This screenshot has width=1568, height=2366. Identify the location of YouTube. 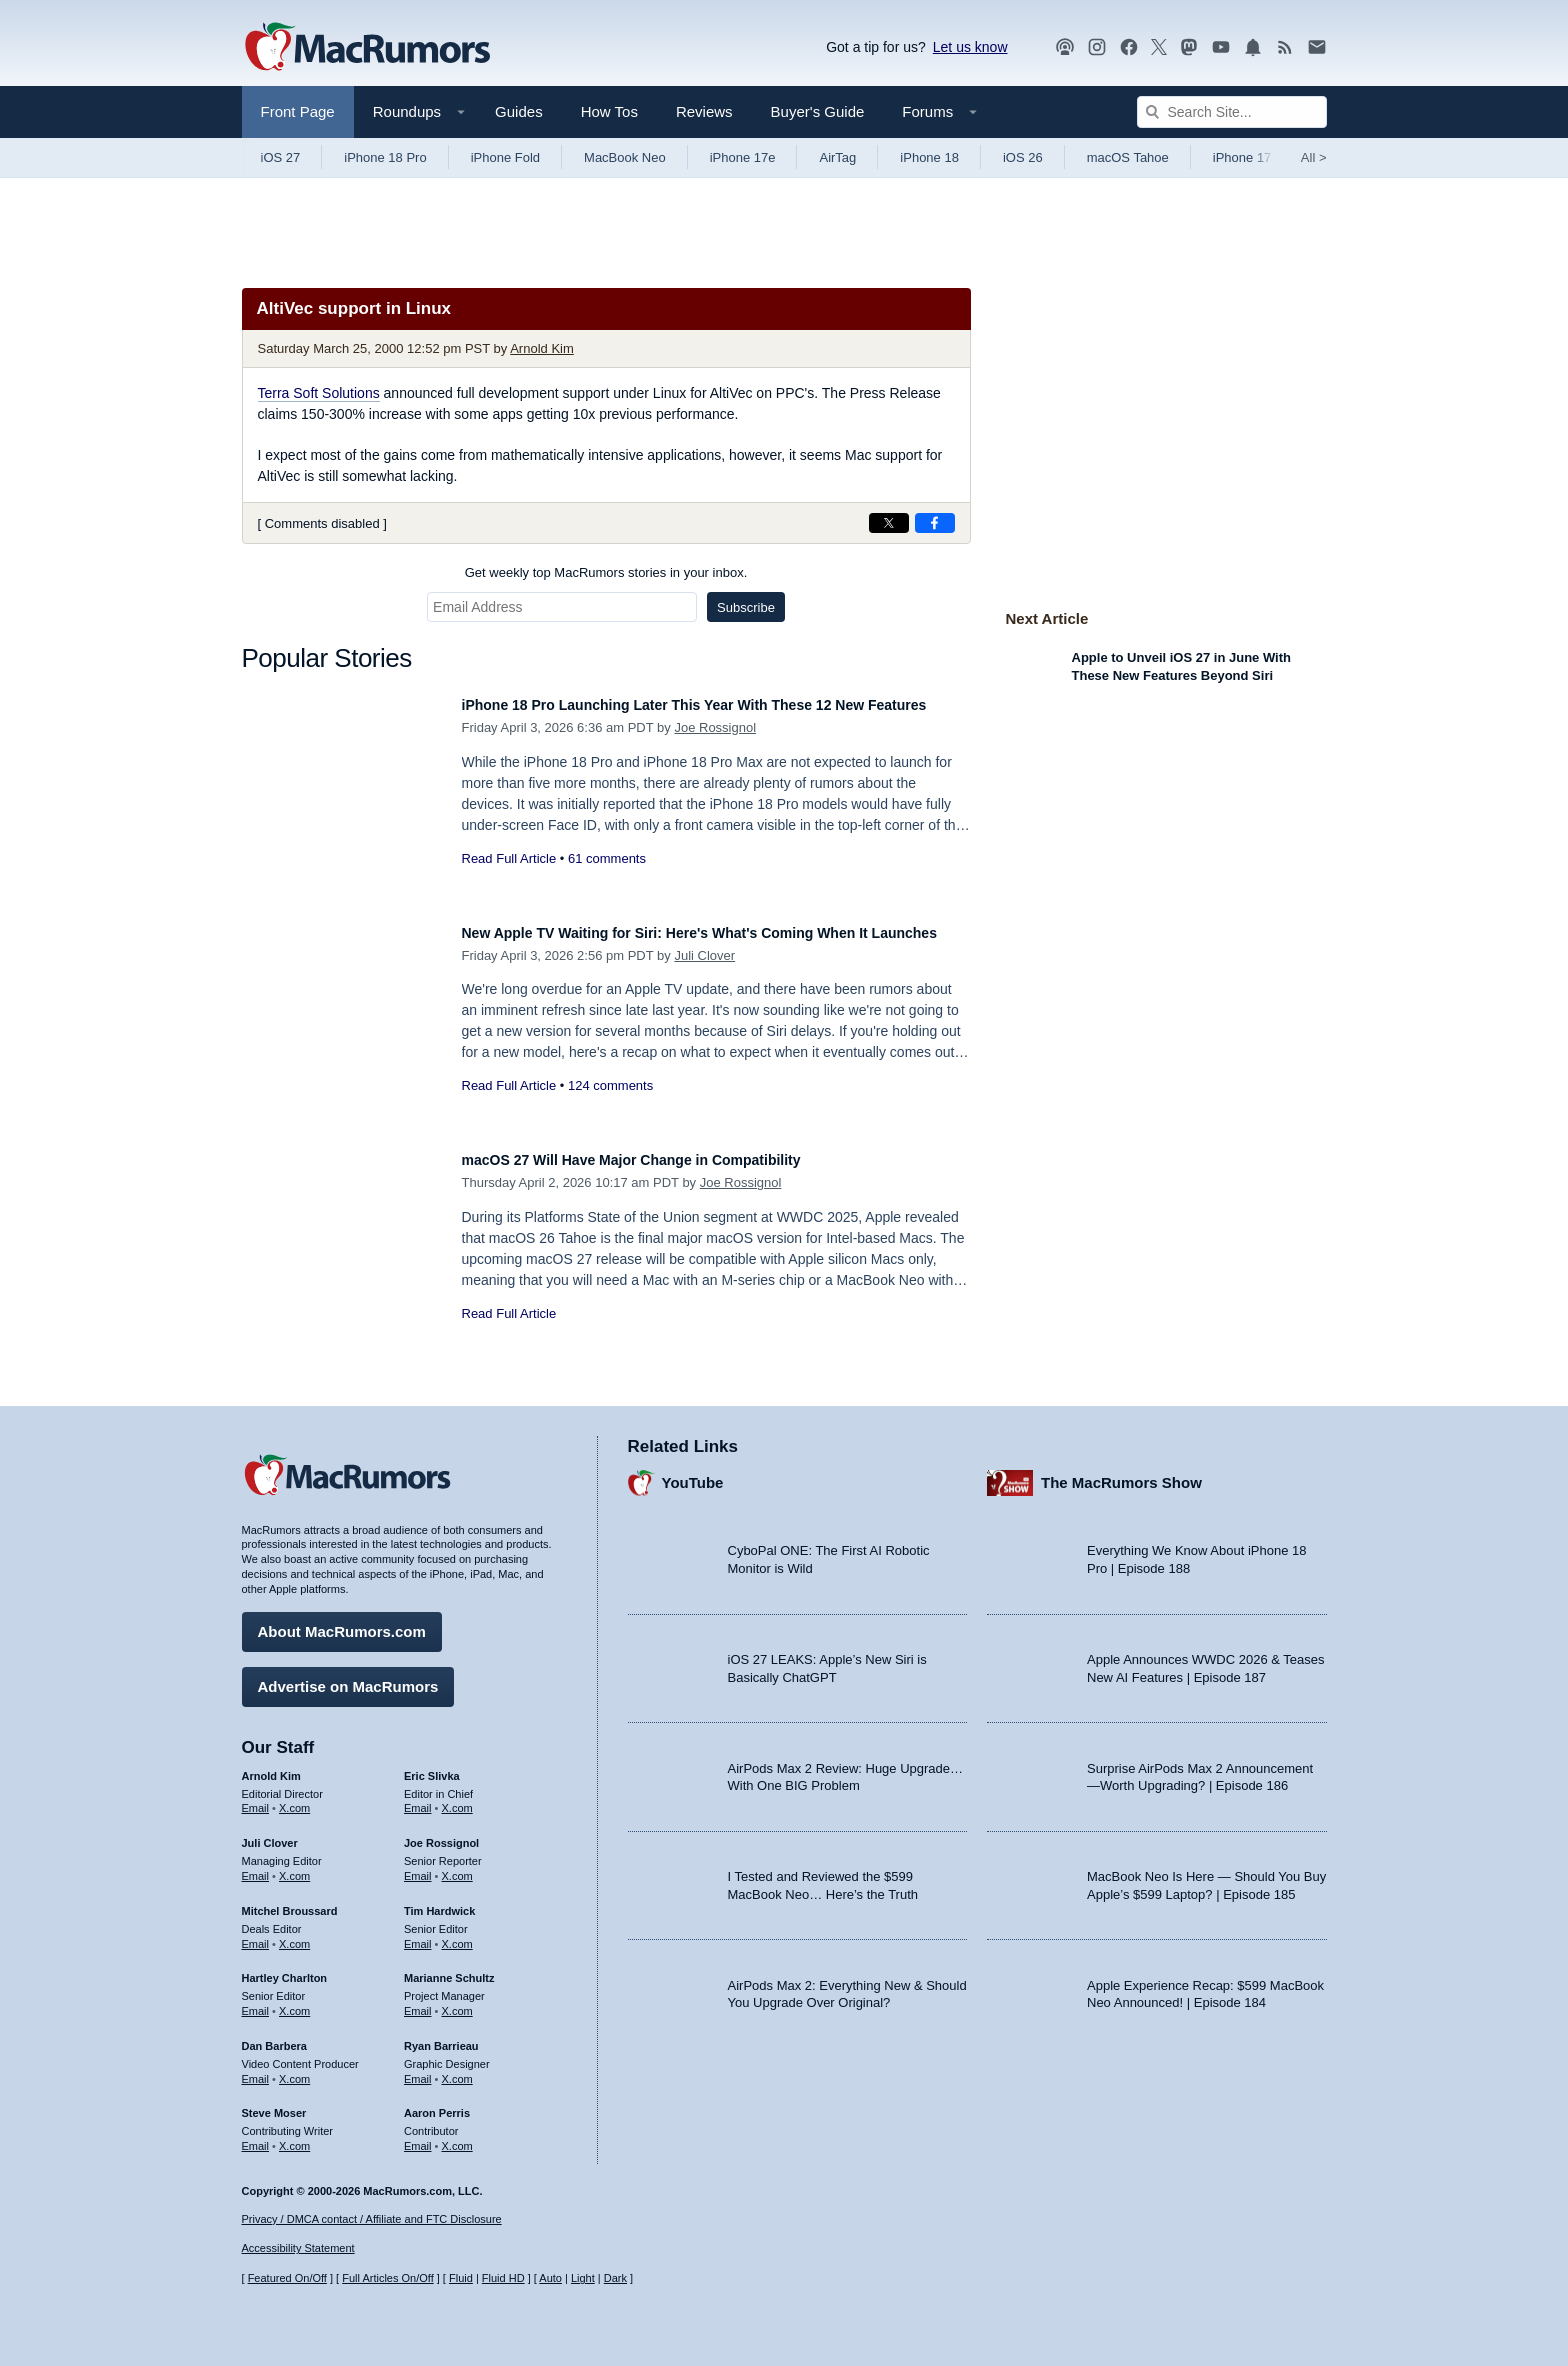
(693, 1473).